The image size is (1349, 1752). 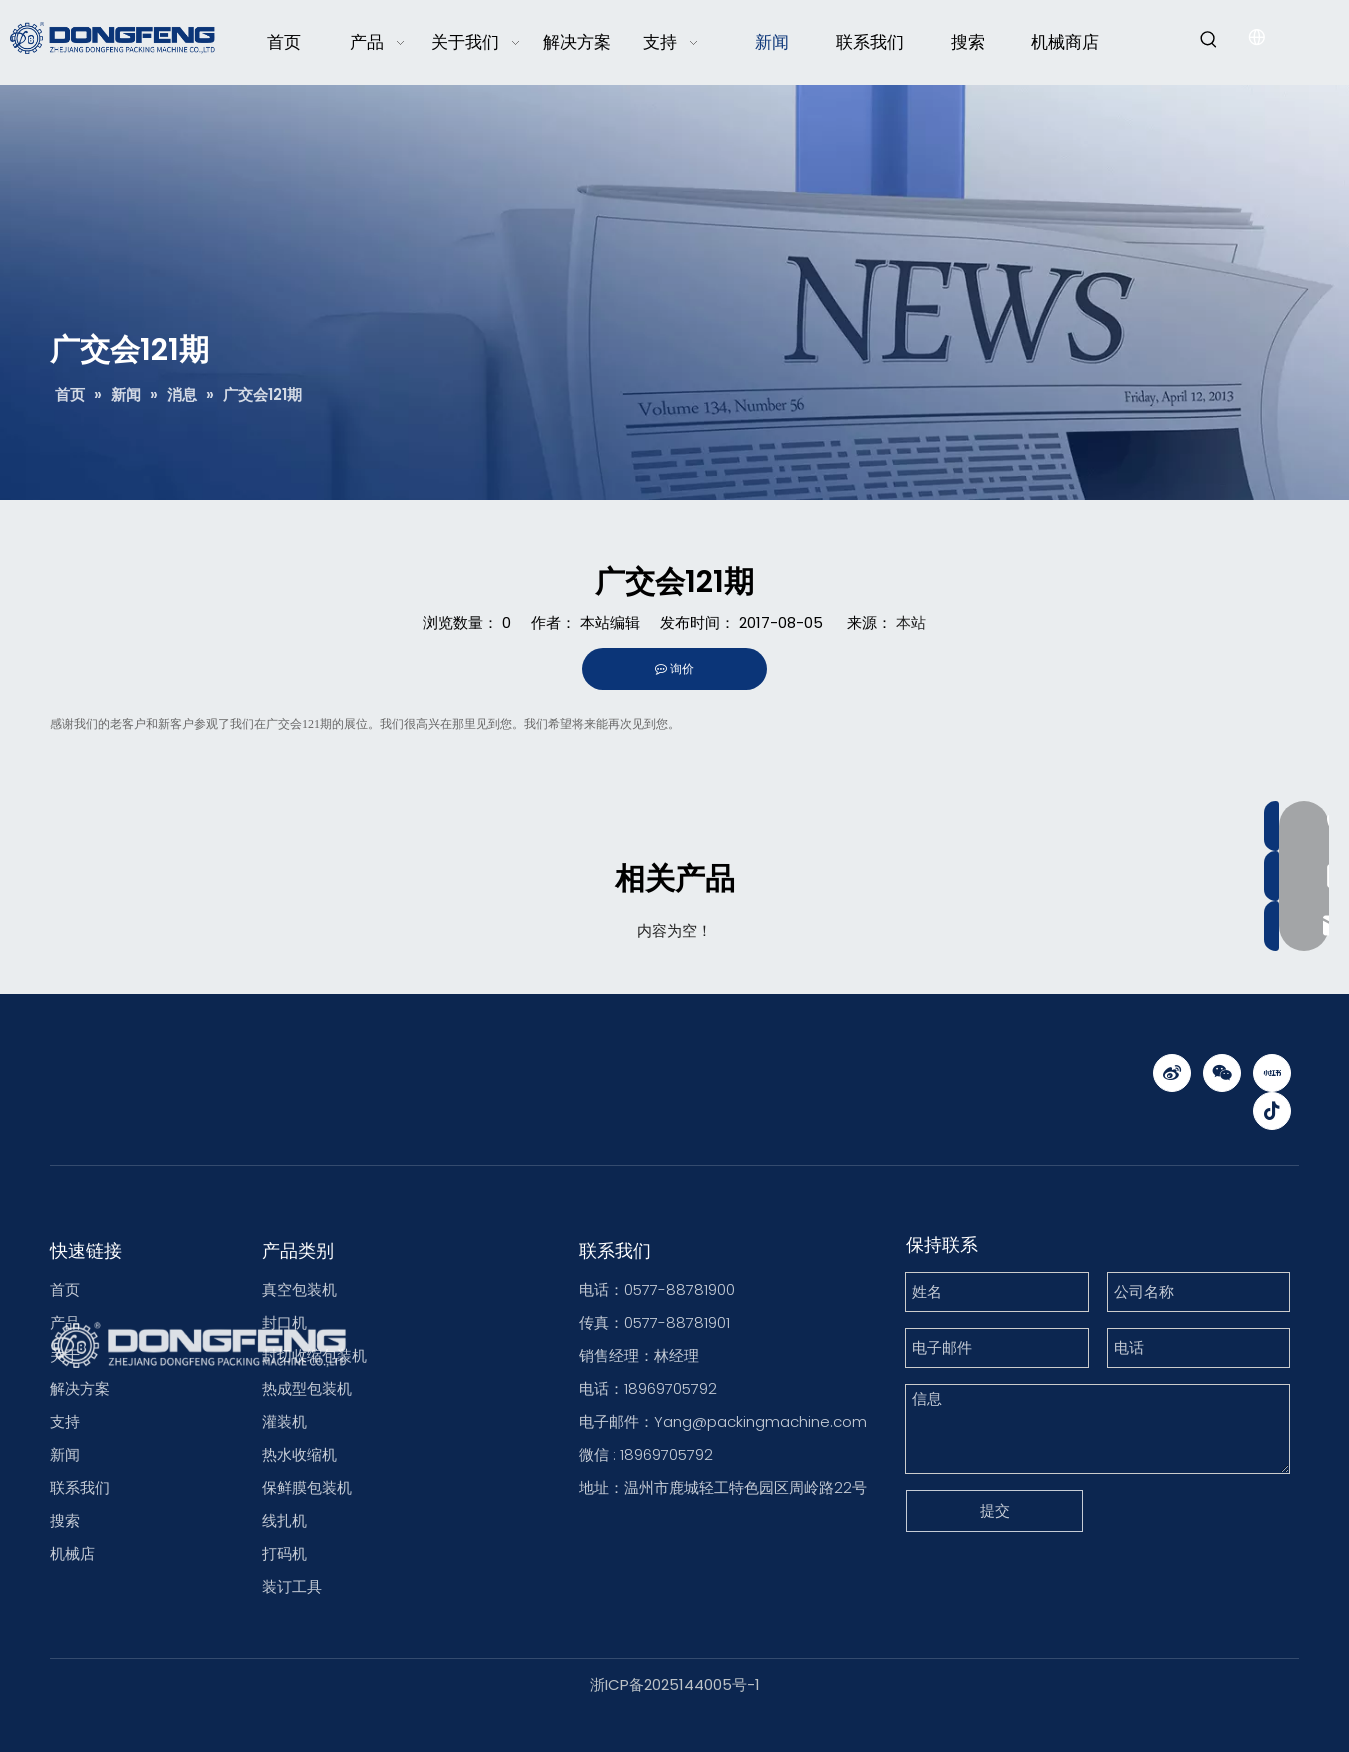 I want to click on 首页, so click(x=65, y=1289).